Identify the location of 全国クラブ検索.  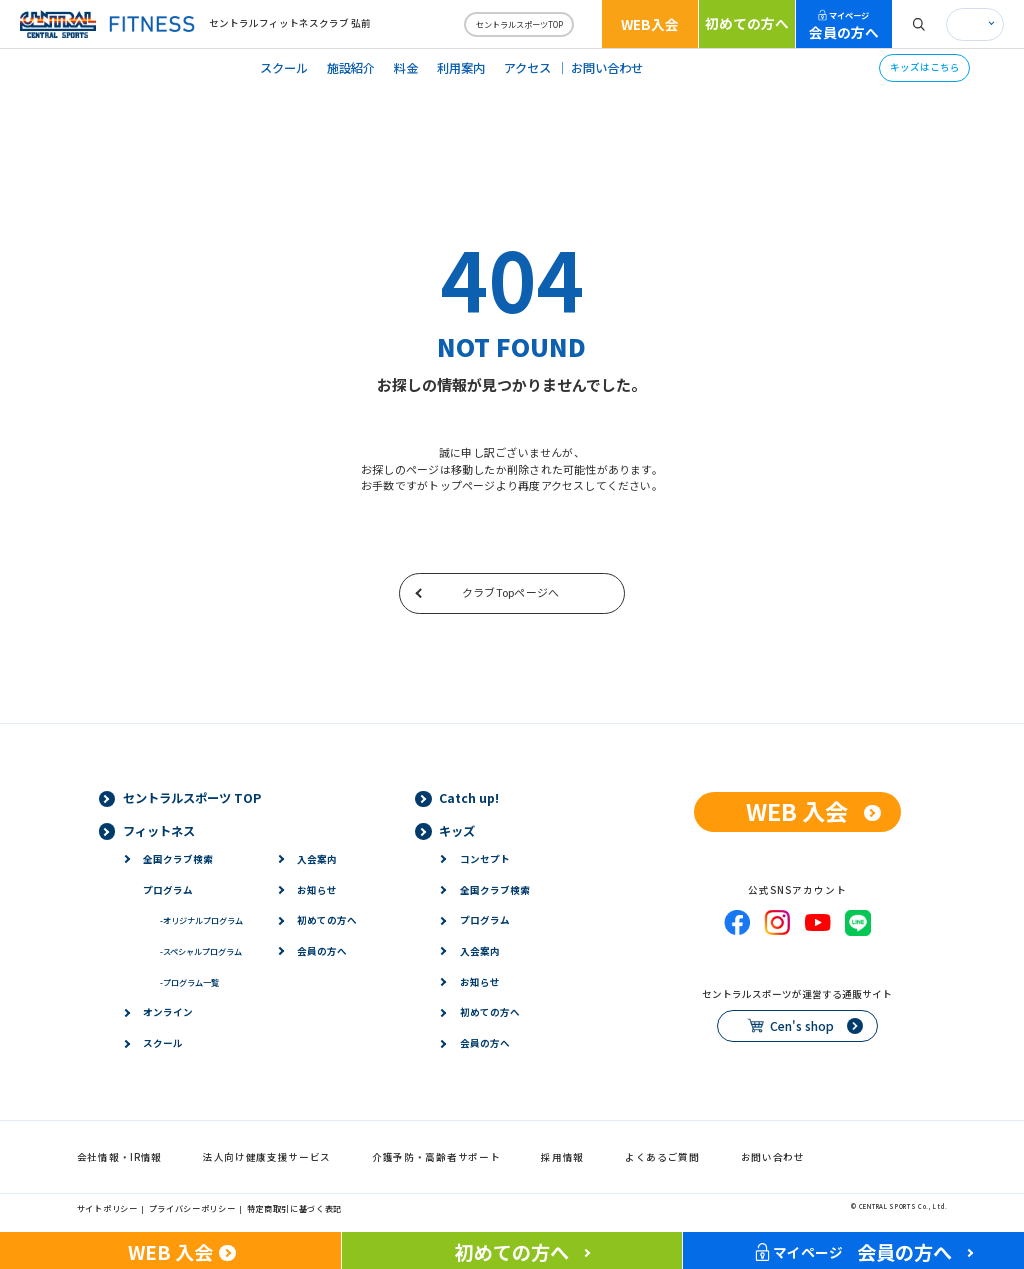
(178, 859).